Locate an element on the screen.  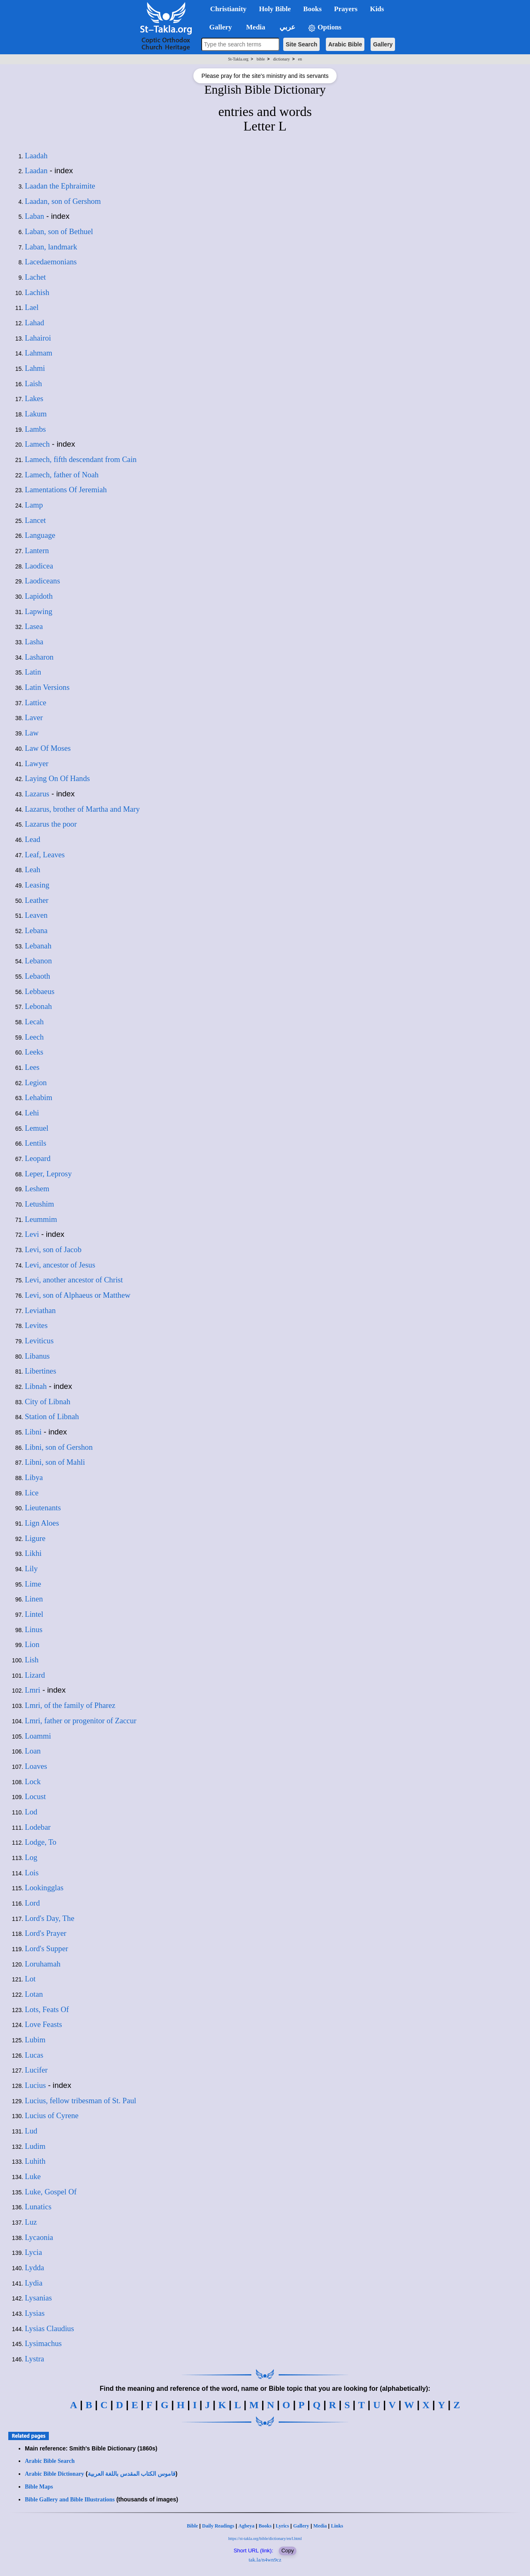
Arabic Bible Dictionary is located at coordinates (54, 2474).